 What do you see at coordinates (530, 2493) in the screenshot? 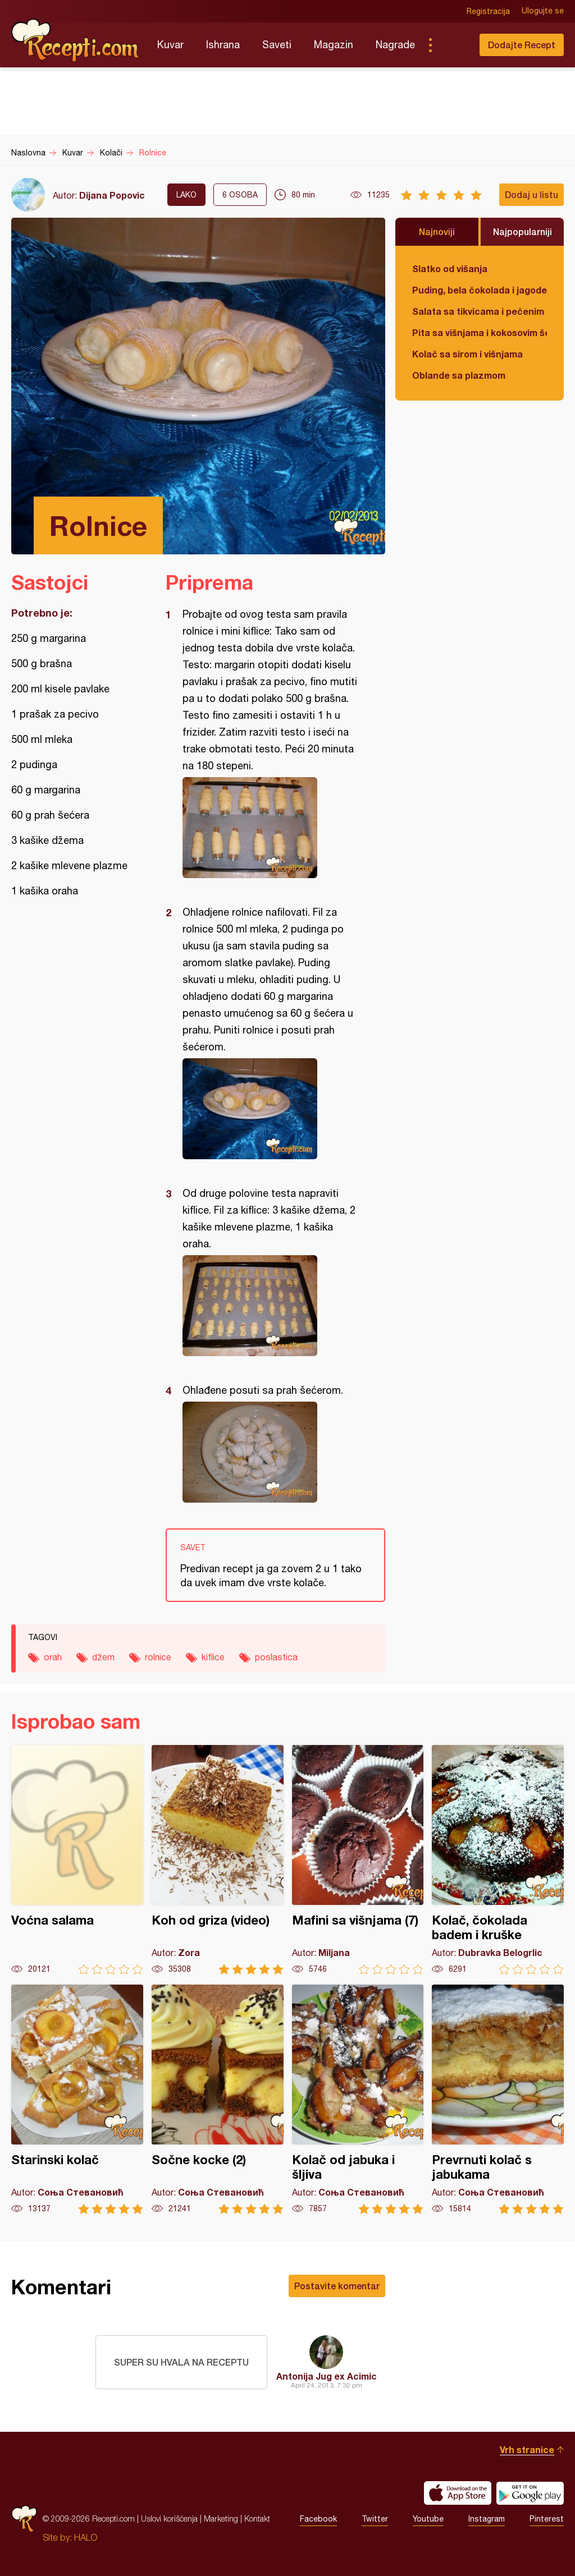
I see `Get it on Google play` at bounding box center [530, 2493].